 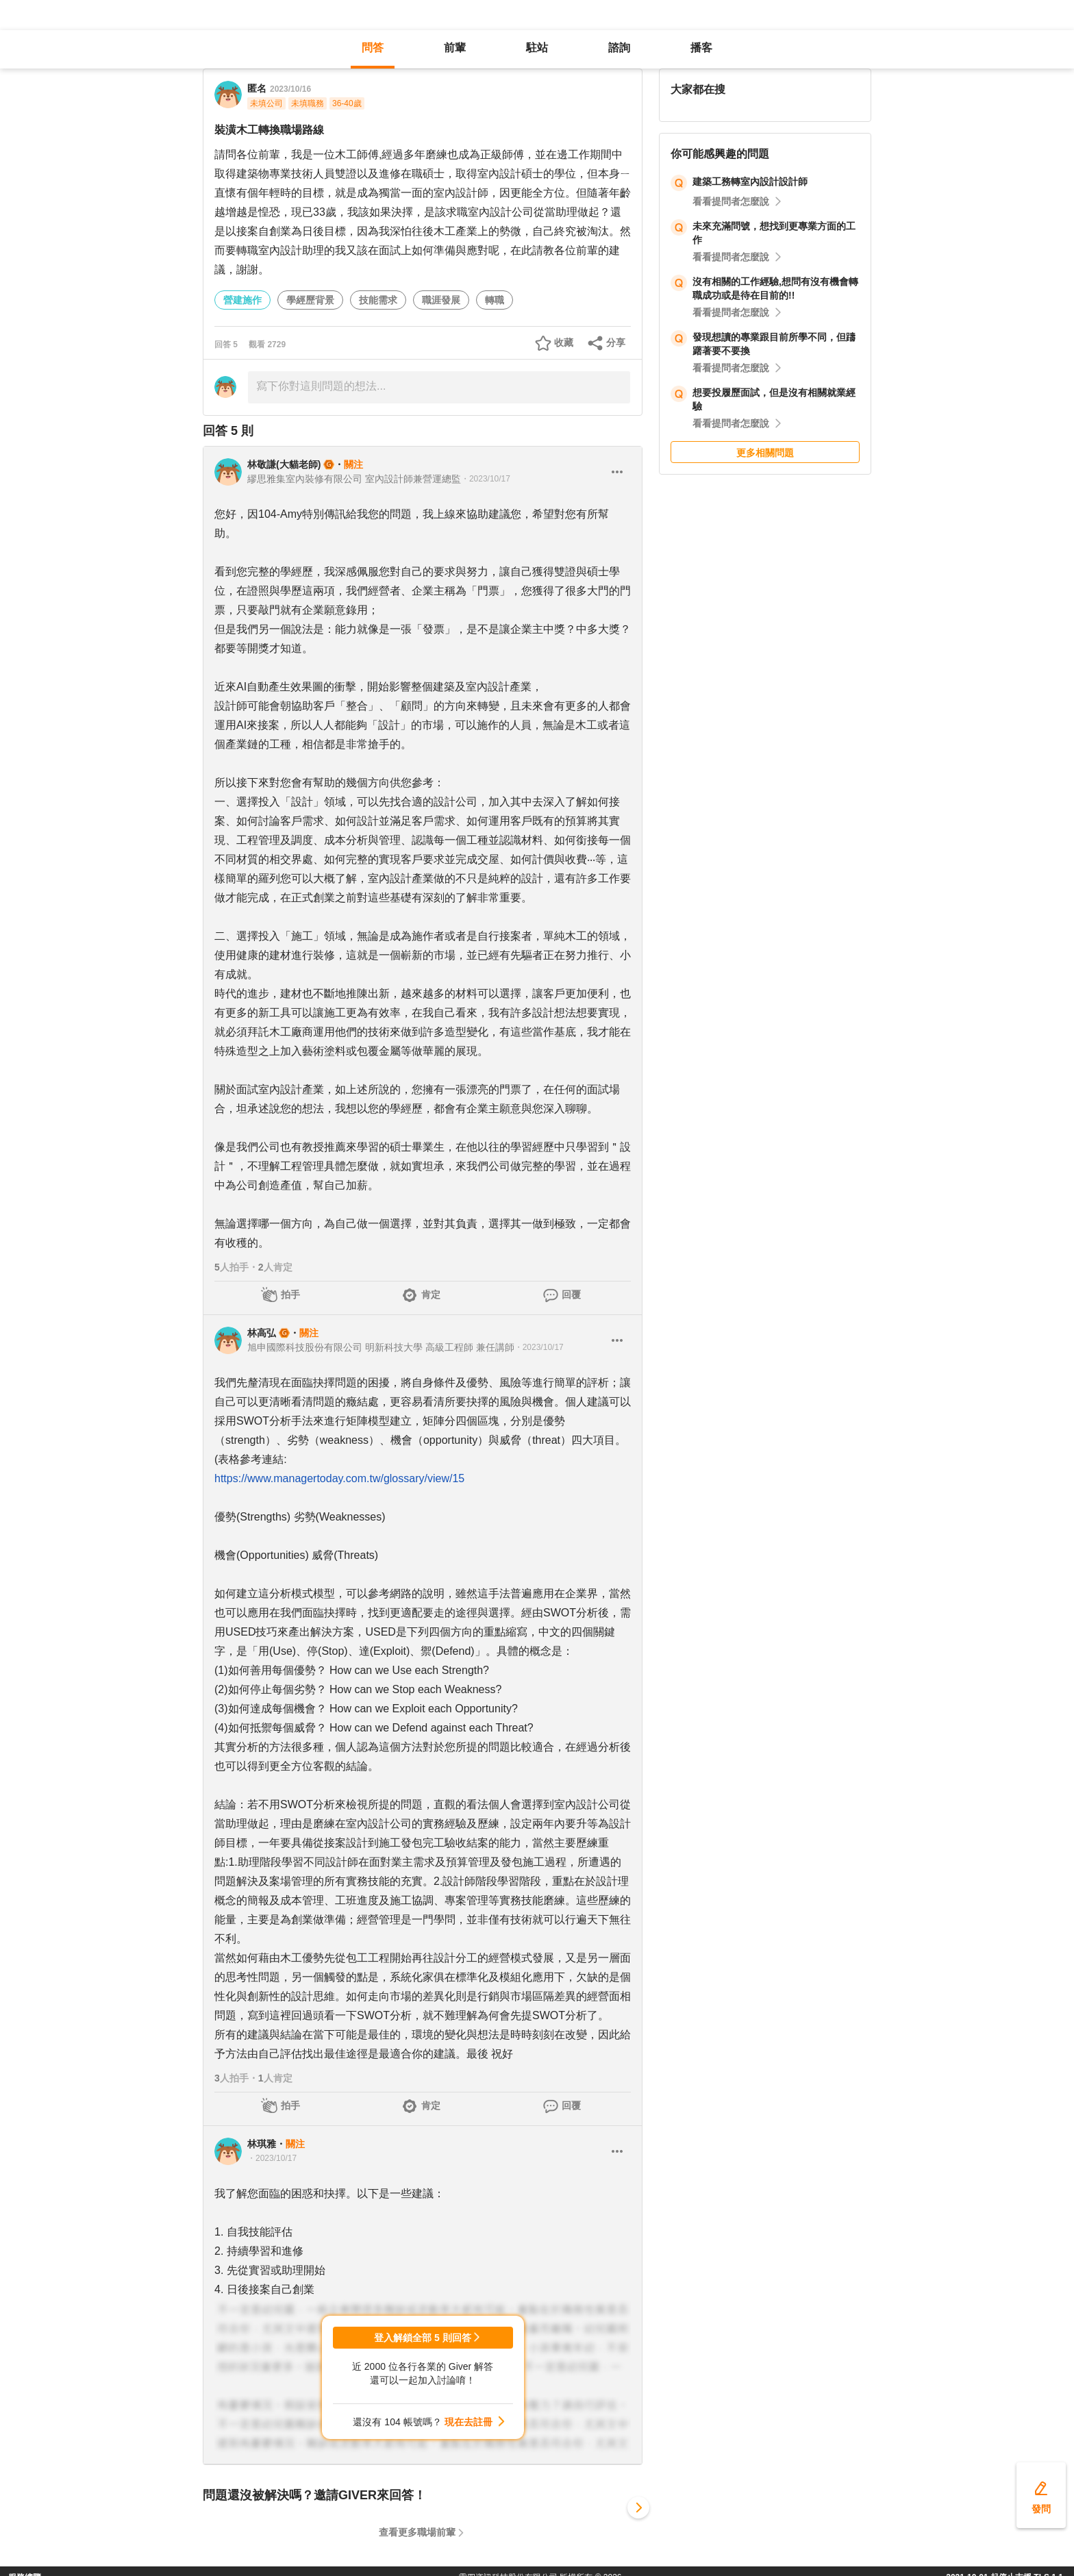 What do you see at coordinates (494, 300) in the screenshot?
I see `轉職` at bounding box center [494, 300].